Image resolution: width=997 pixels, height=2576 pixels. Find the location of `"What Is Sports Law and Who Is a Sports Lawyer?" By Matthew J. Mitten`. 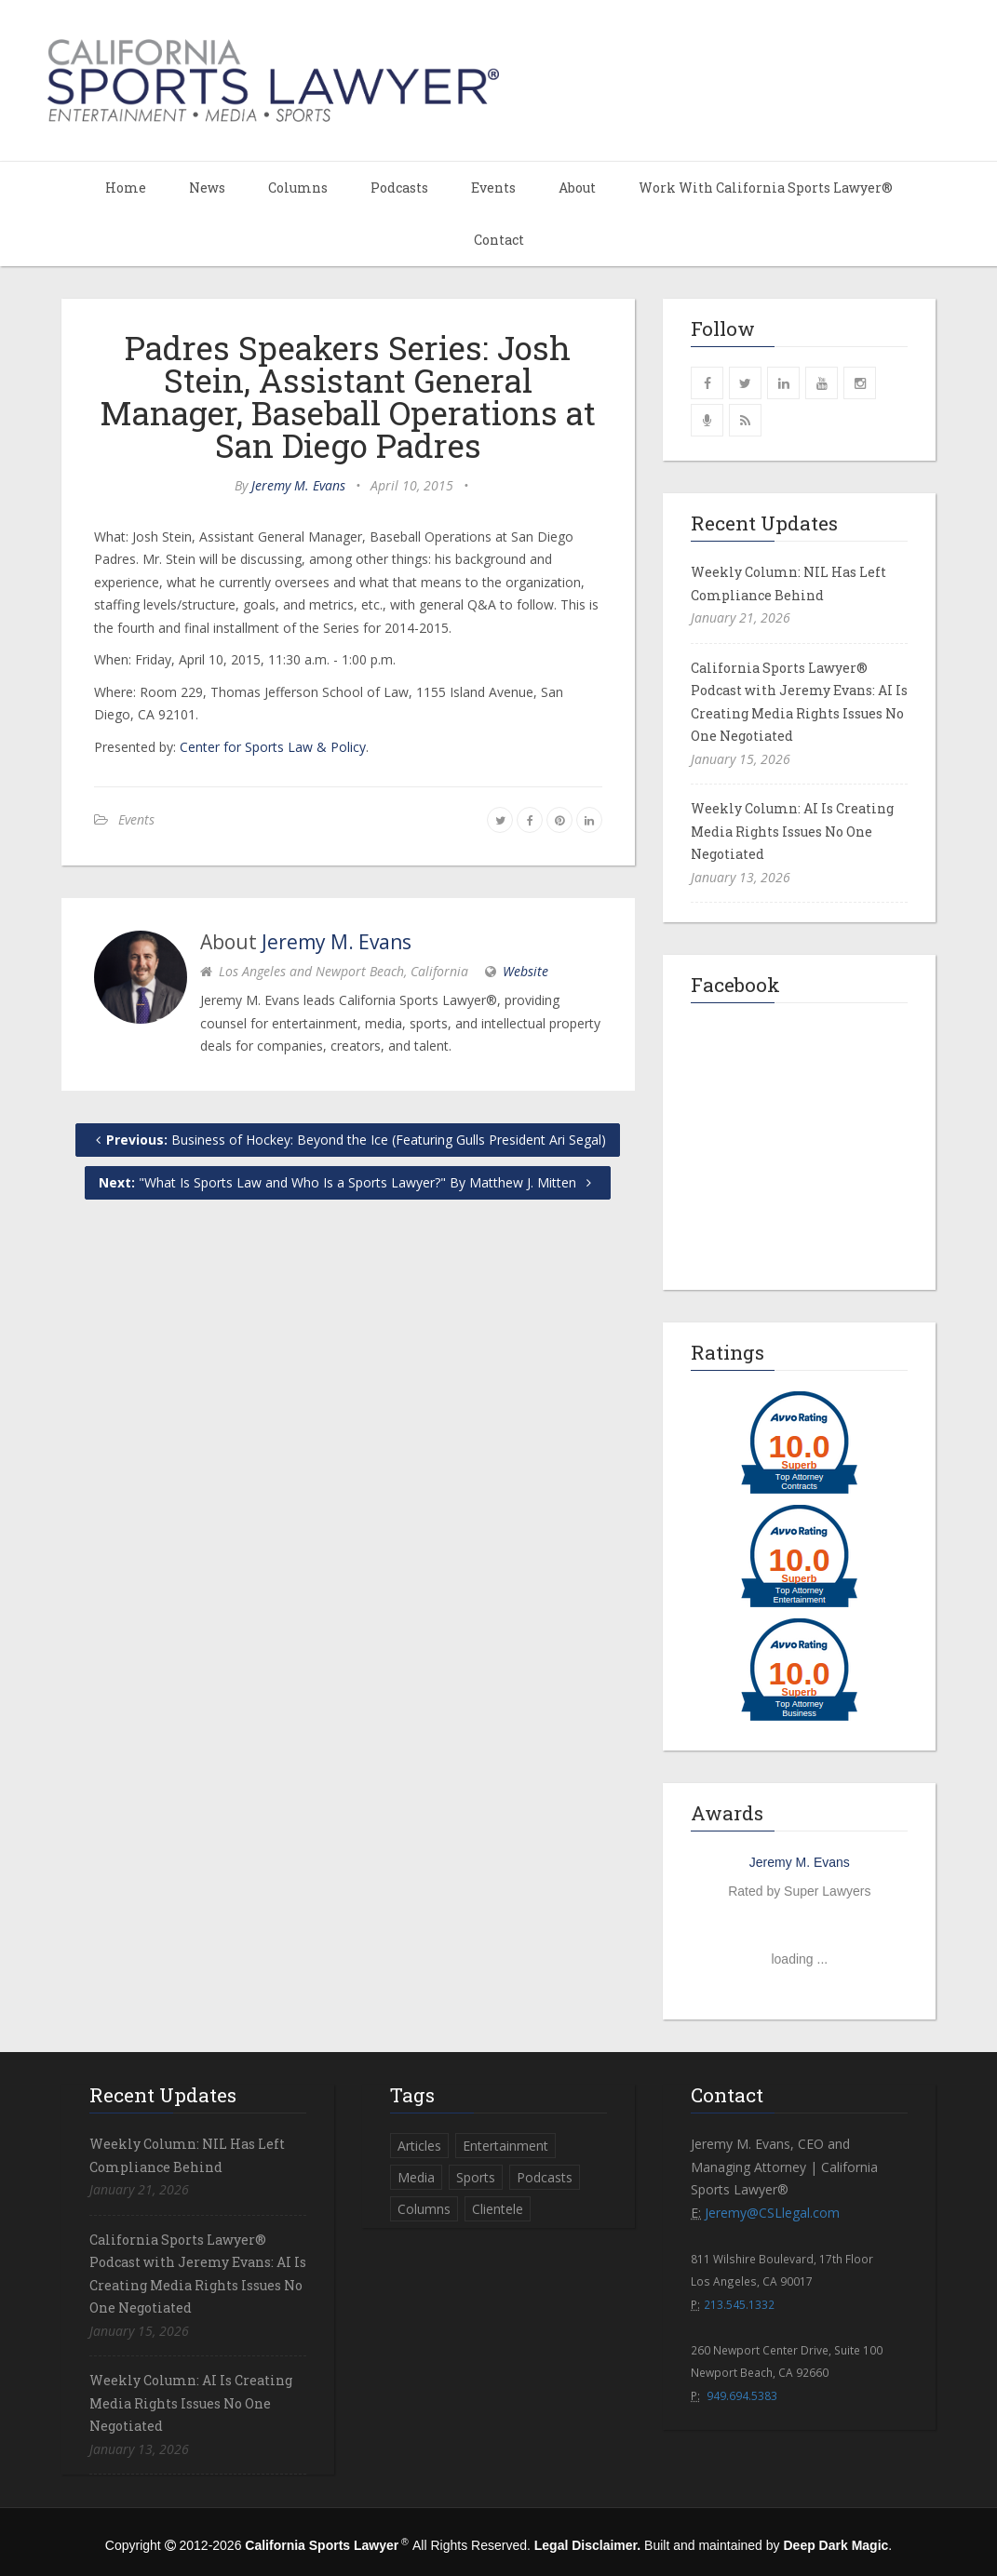

"What Is Sports Law and Who Is a Sports Lawyer?" By Matthew J. Mitten is located at coordinates (348, 1182).